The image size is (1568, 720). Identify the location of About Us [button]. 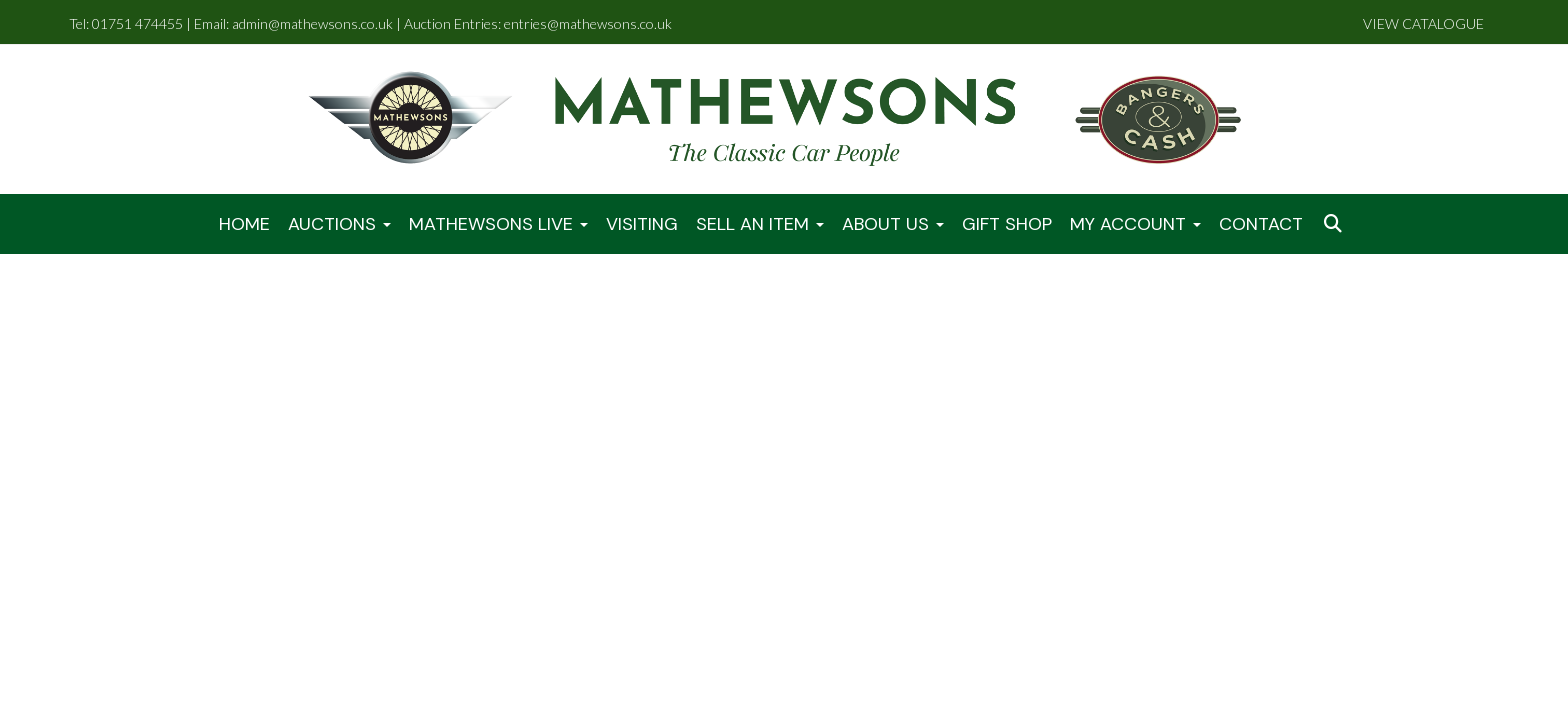
(893, 224).